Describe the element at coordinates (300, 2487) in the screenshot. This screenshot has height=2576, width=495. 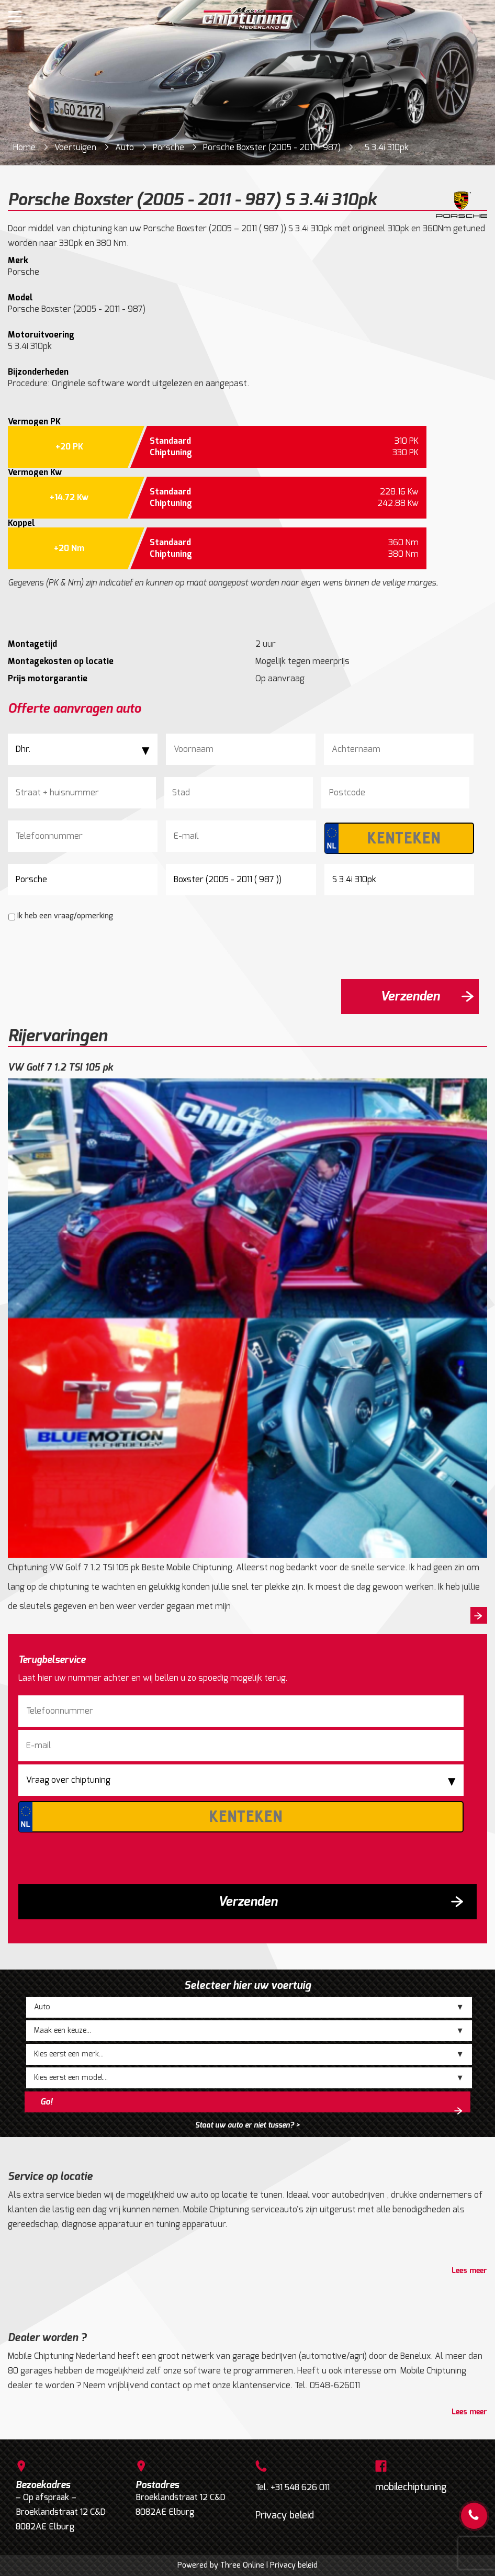
I see `+31 548 626 011` at that location.